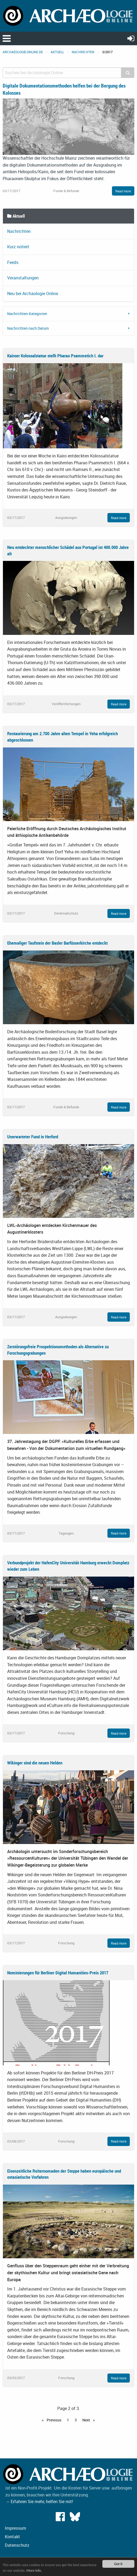  I want to click on Feeds, so click(12, 262).